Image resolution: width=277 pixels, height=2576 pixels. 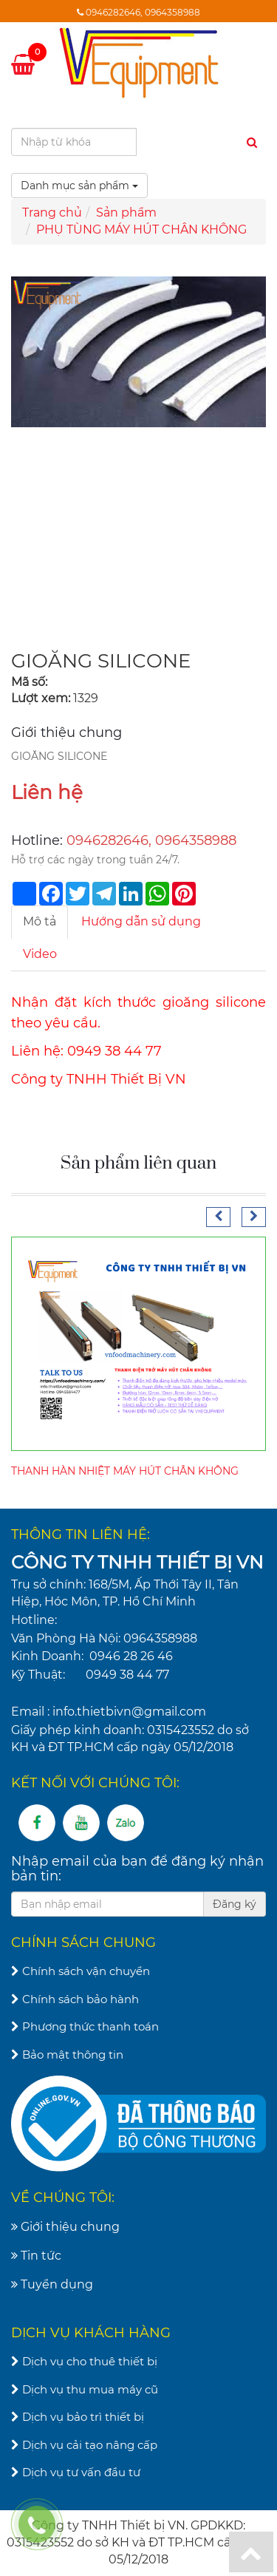 I want to click on Chính sách bảo hành, so click(x=75, y=1999).